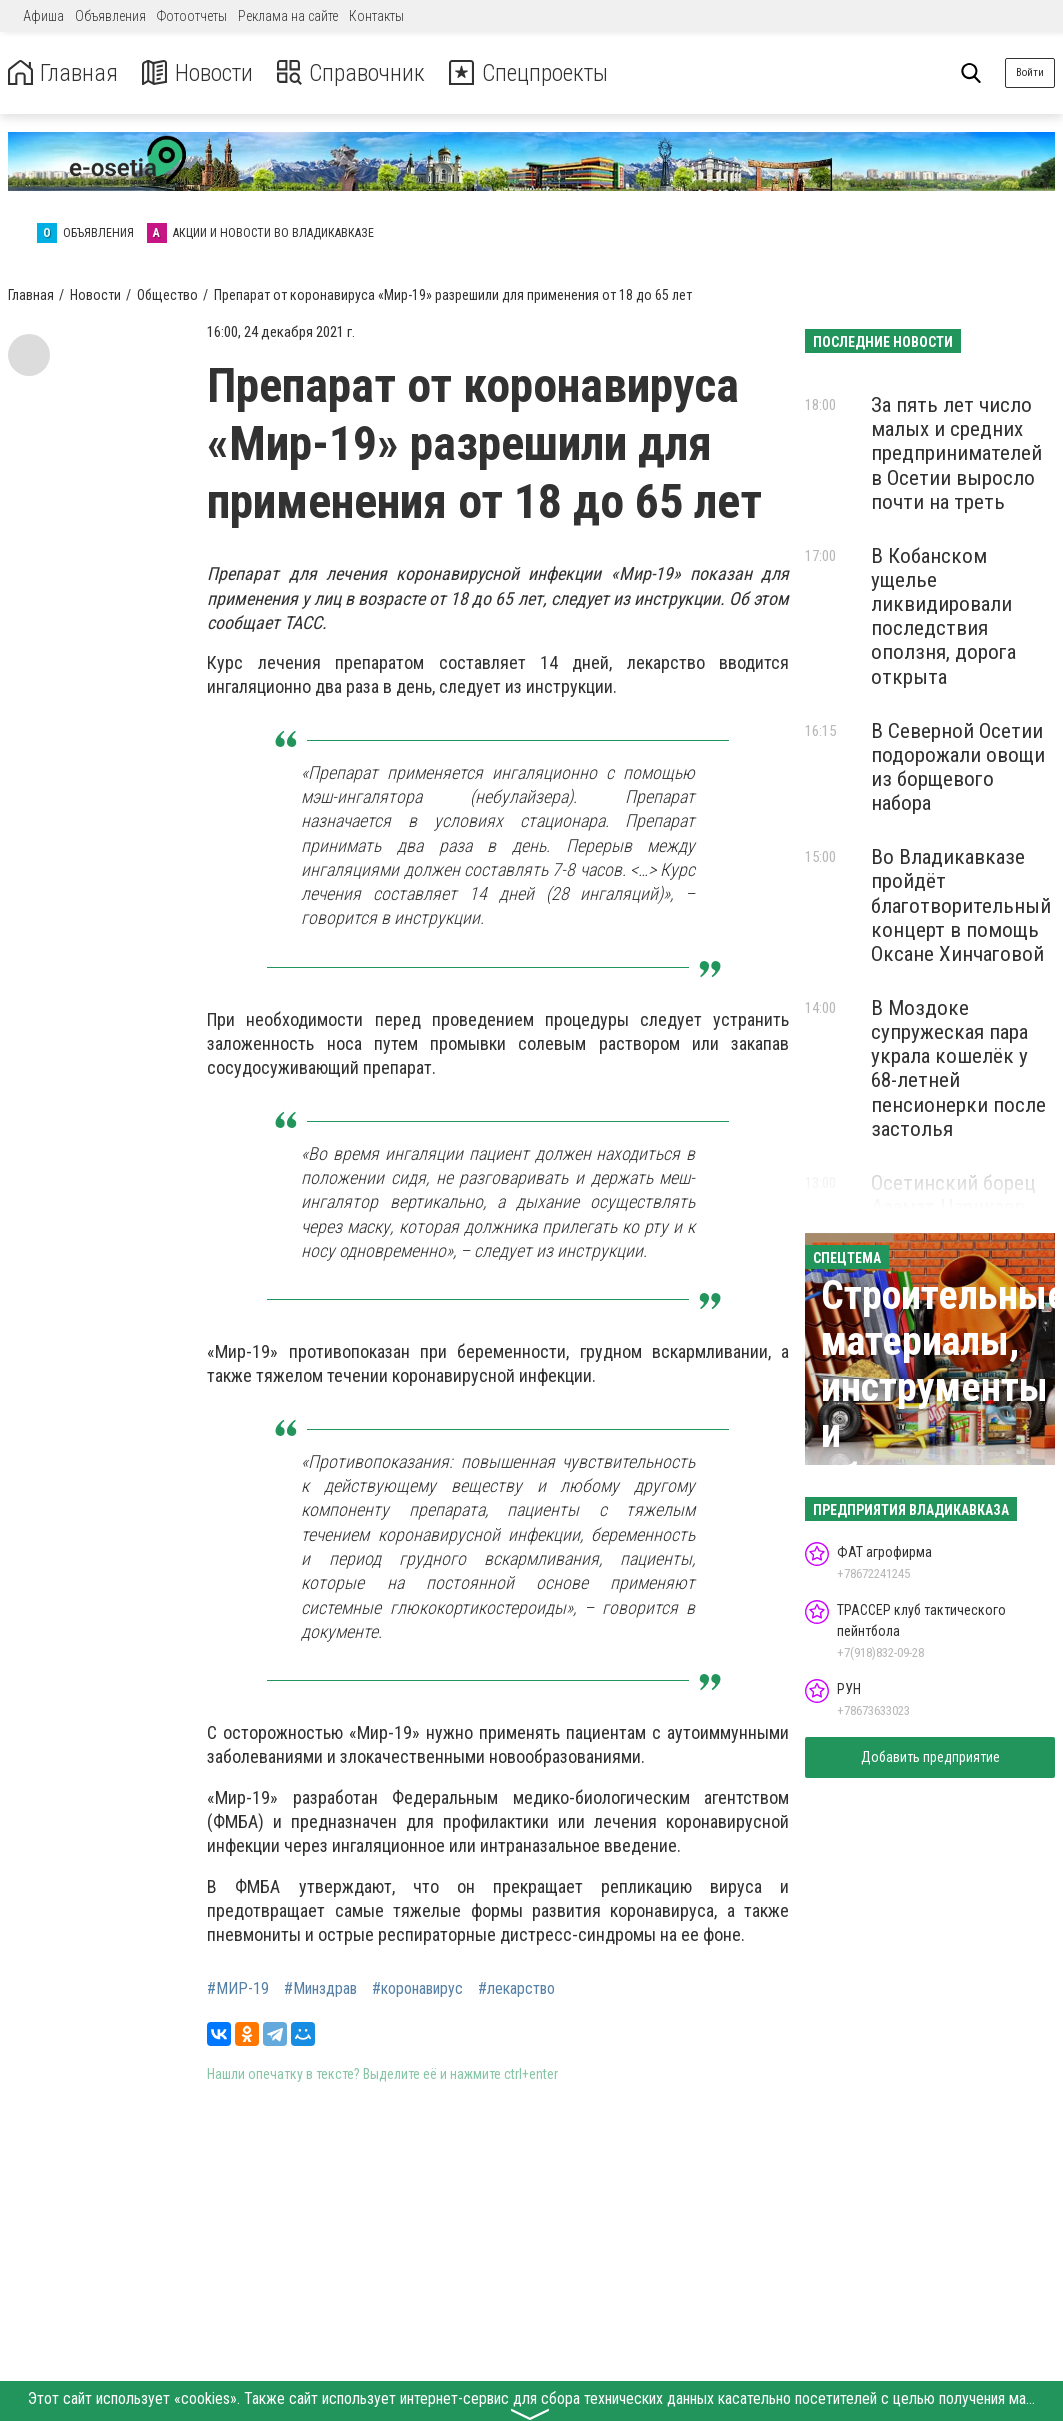 The image size is (1063, 2421). I want to click on За пять лет число малых и средних предпринимателей в Осетии выросло почти на треть, so click(956, 453).